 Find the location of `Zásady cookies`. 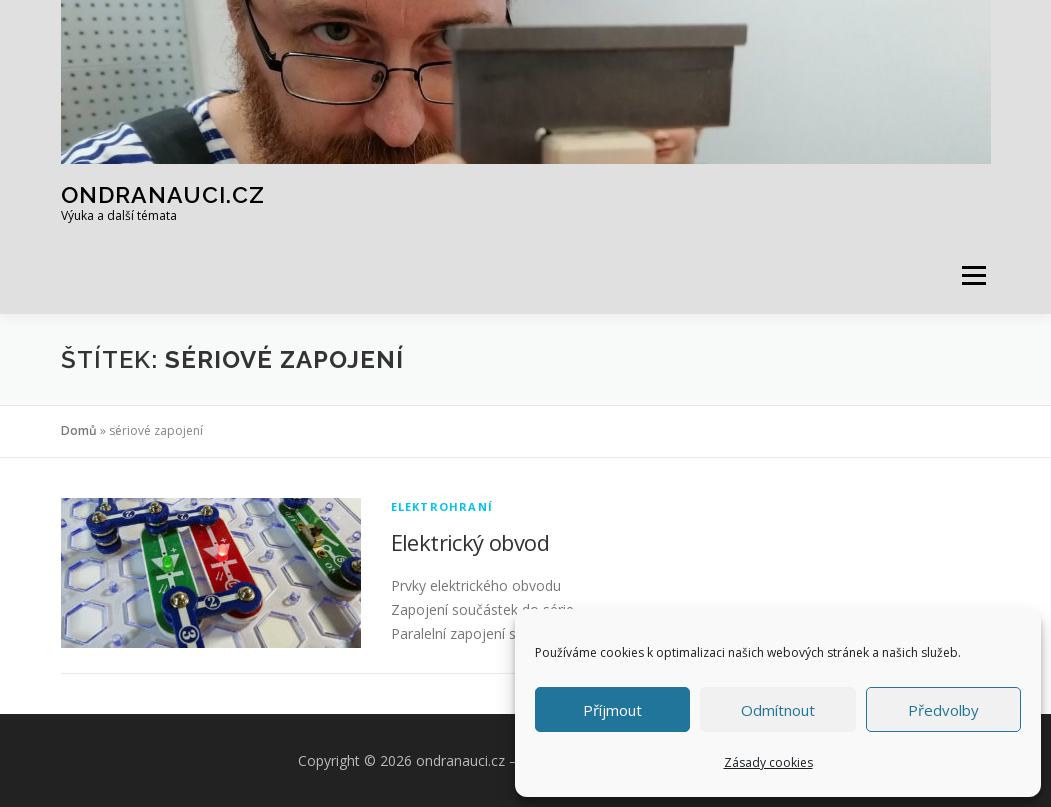

Zásady cookies is located at coordinates (768, 762).